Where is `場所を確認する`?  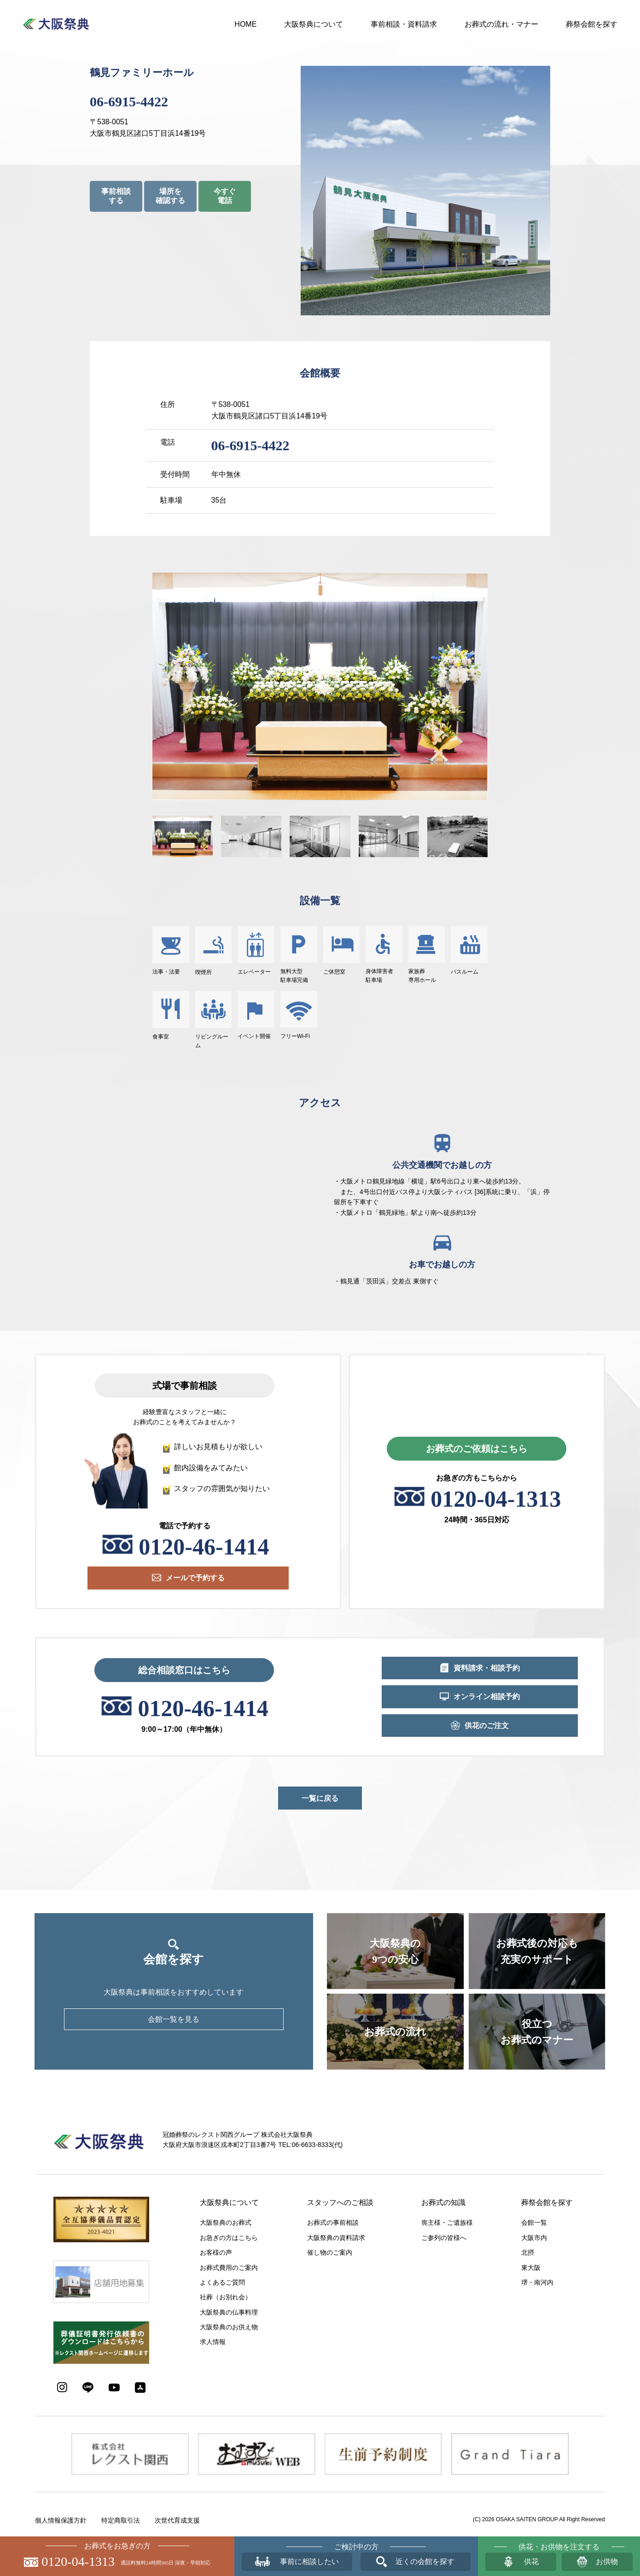 場所を確認する is located at coordinates (170, 196).